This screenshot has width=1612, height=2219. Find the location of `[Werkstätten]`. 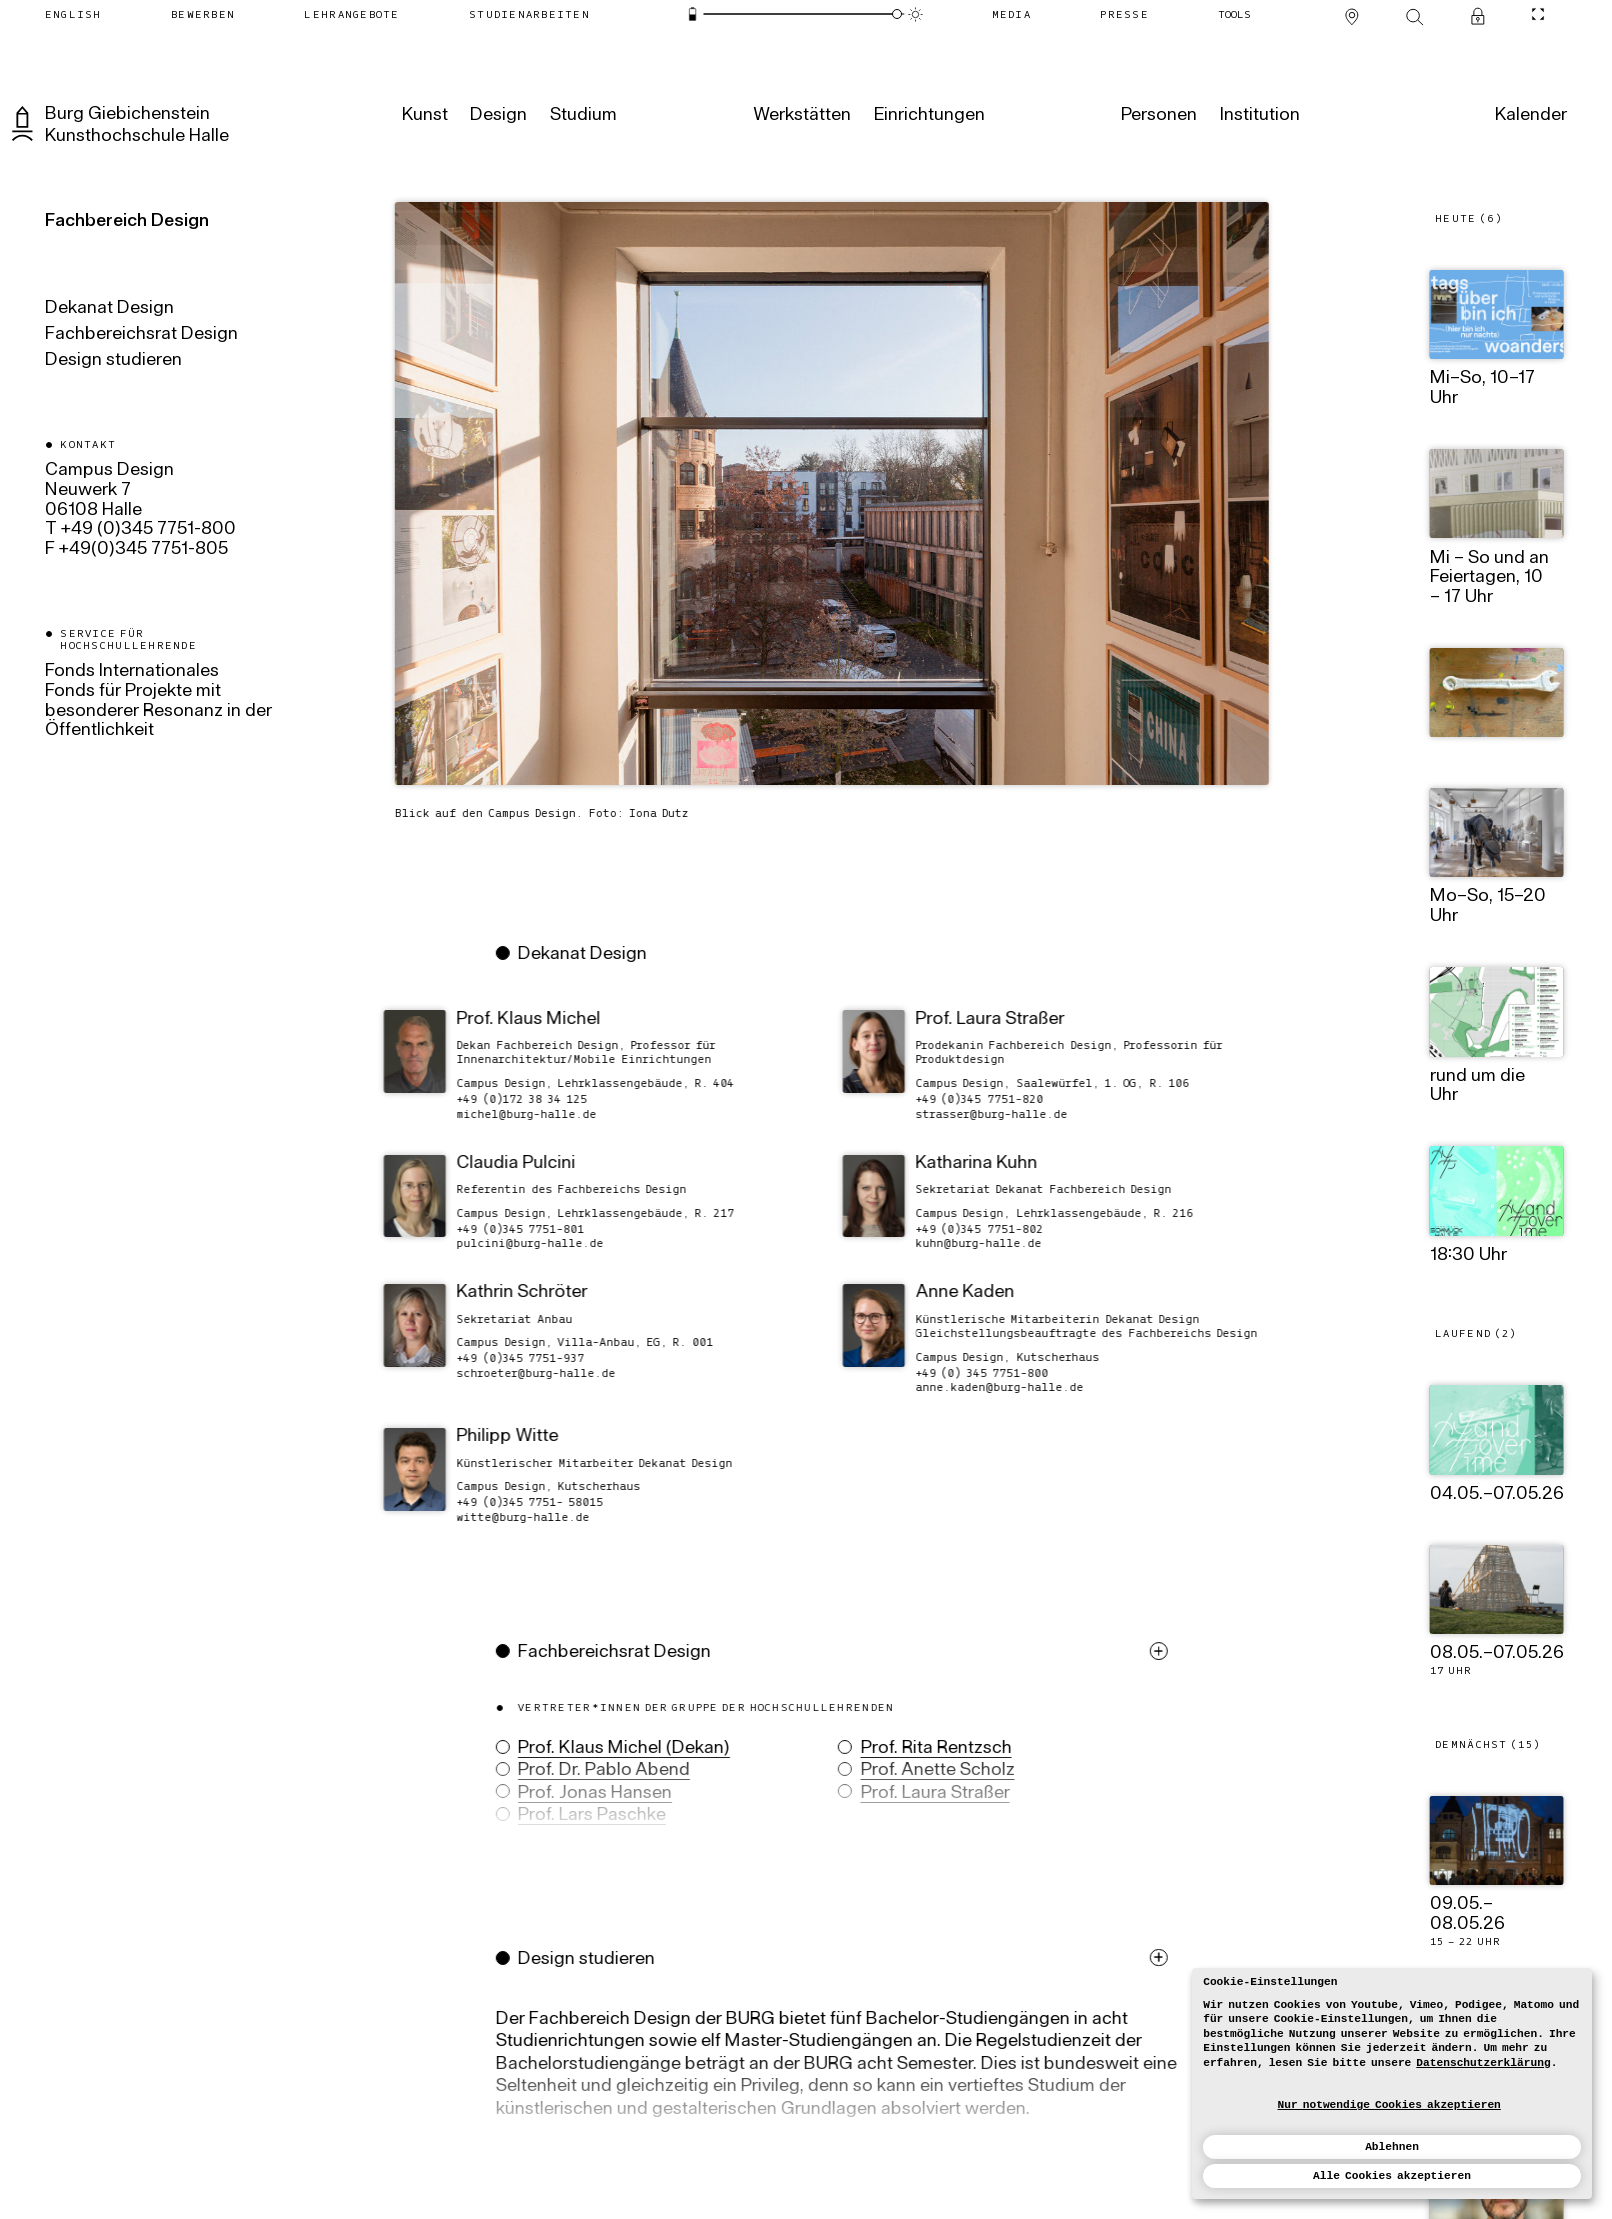

[Werkstätten] is located at coordinates (800, 116).